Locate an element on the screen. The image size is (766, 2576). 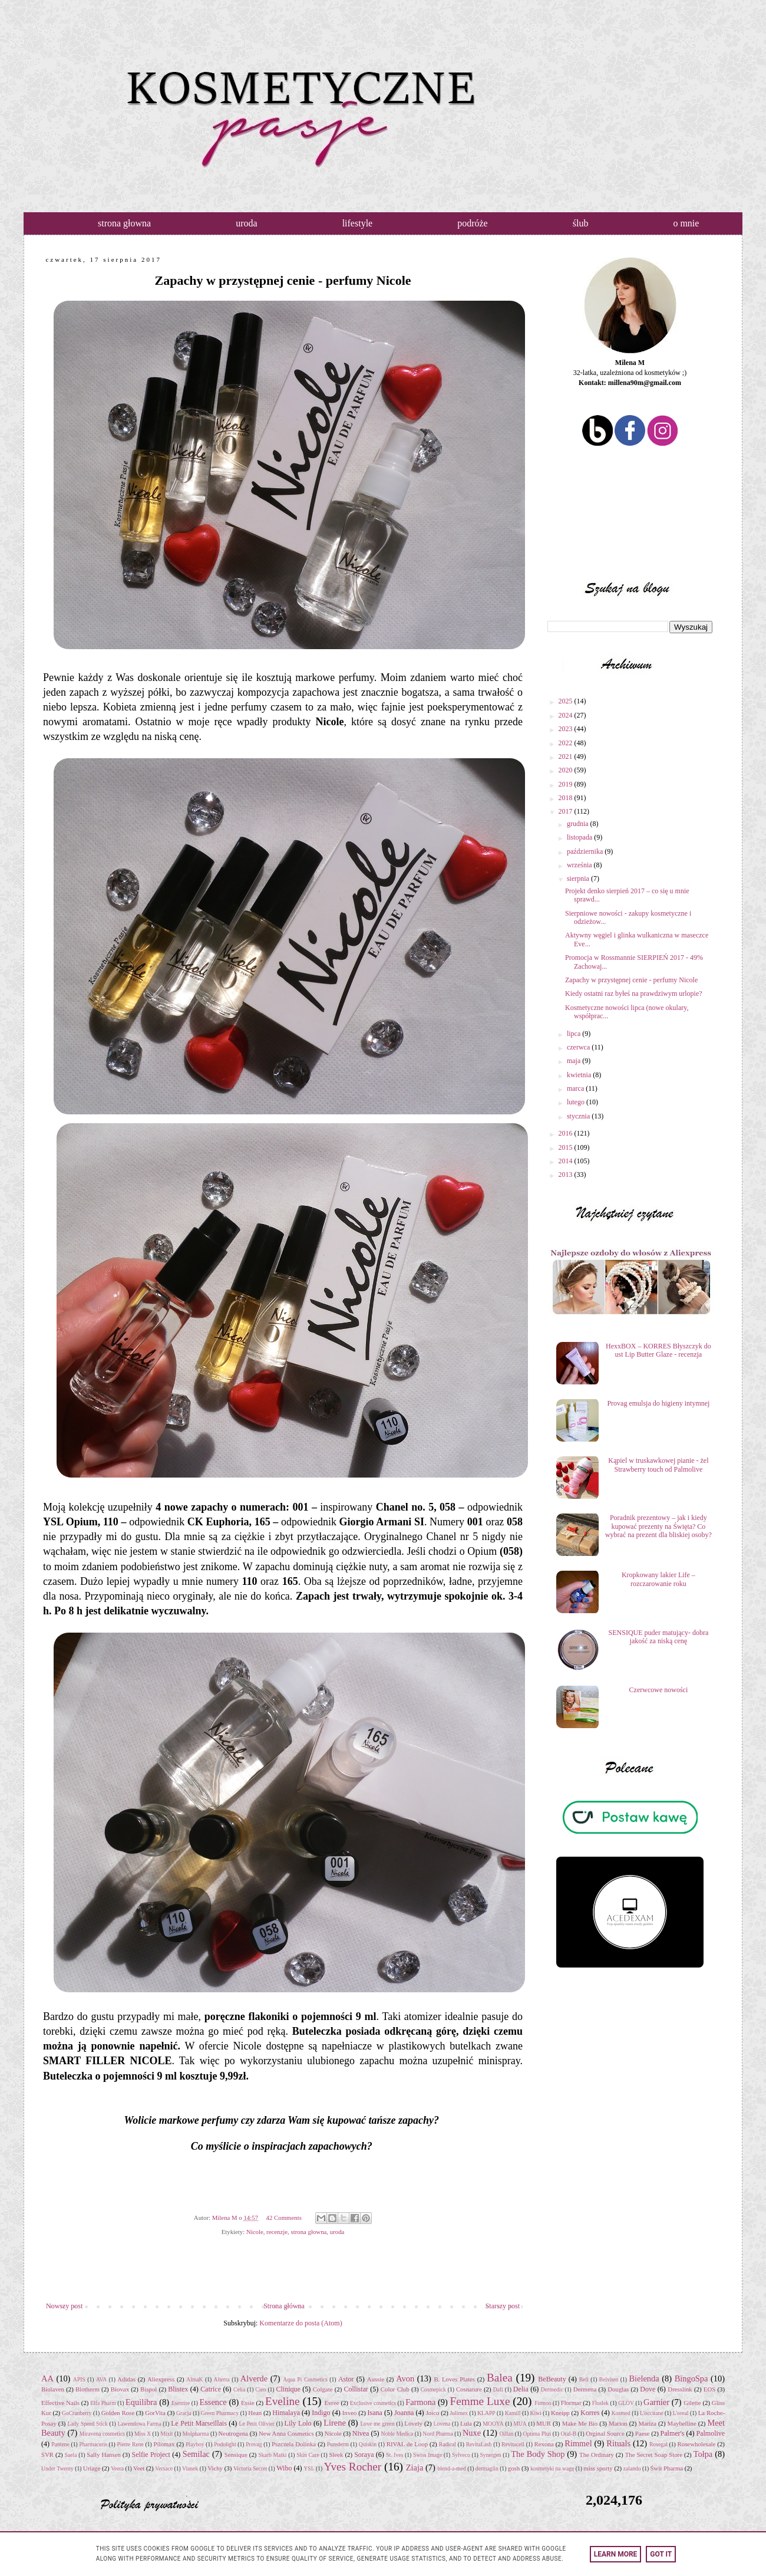
Kneipp is located at coordinates (560, 2412).